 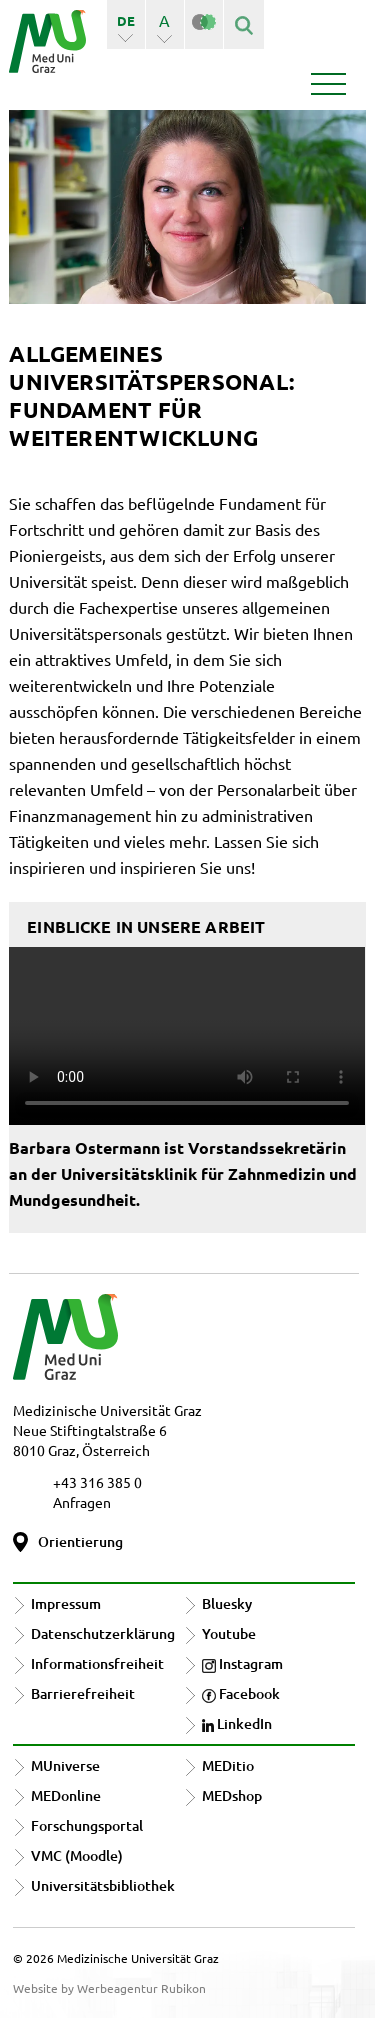 What do you see at coordinates (83, 1693) in the screenshot?
I see `Barrierefreiheit` at bounding box center [83, 1693].